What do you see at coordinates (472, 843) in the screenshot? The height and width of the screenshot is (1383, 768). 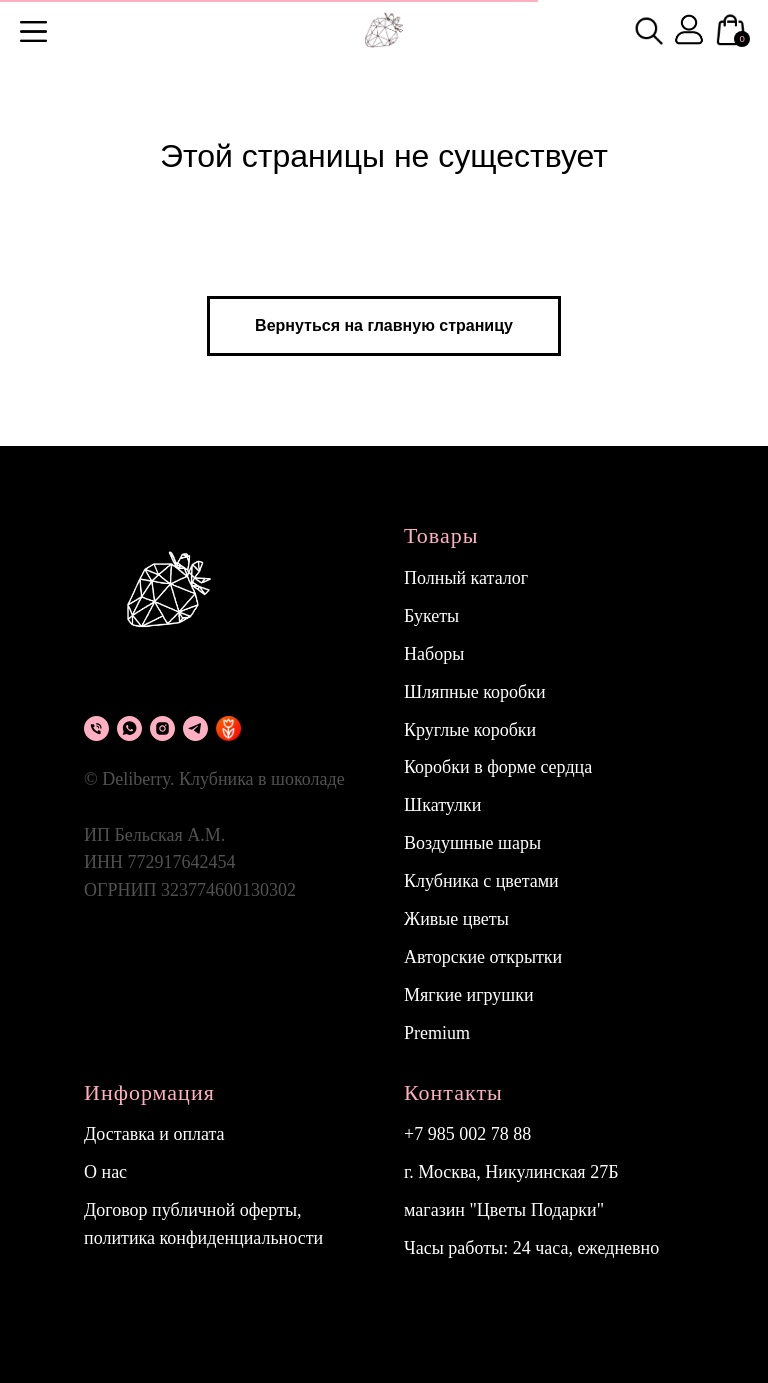 I see `Воздушные шары` at bounding box center [472, 843].